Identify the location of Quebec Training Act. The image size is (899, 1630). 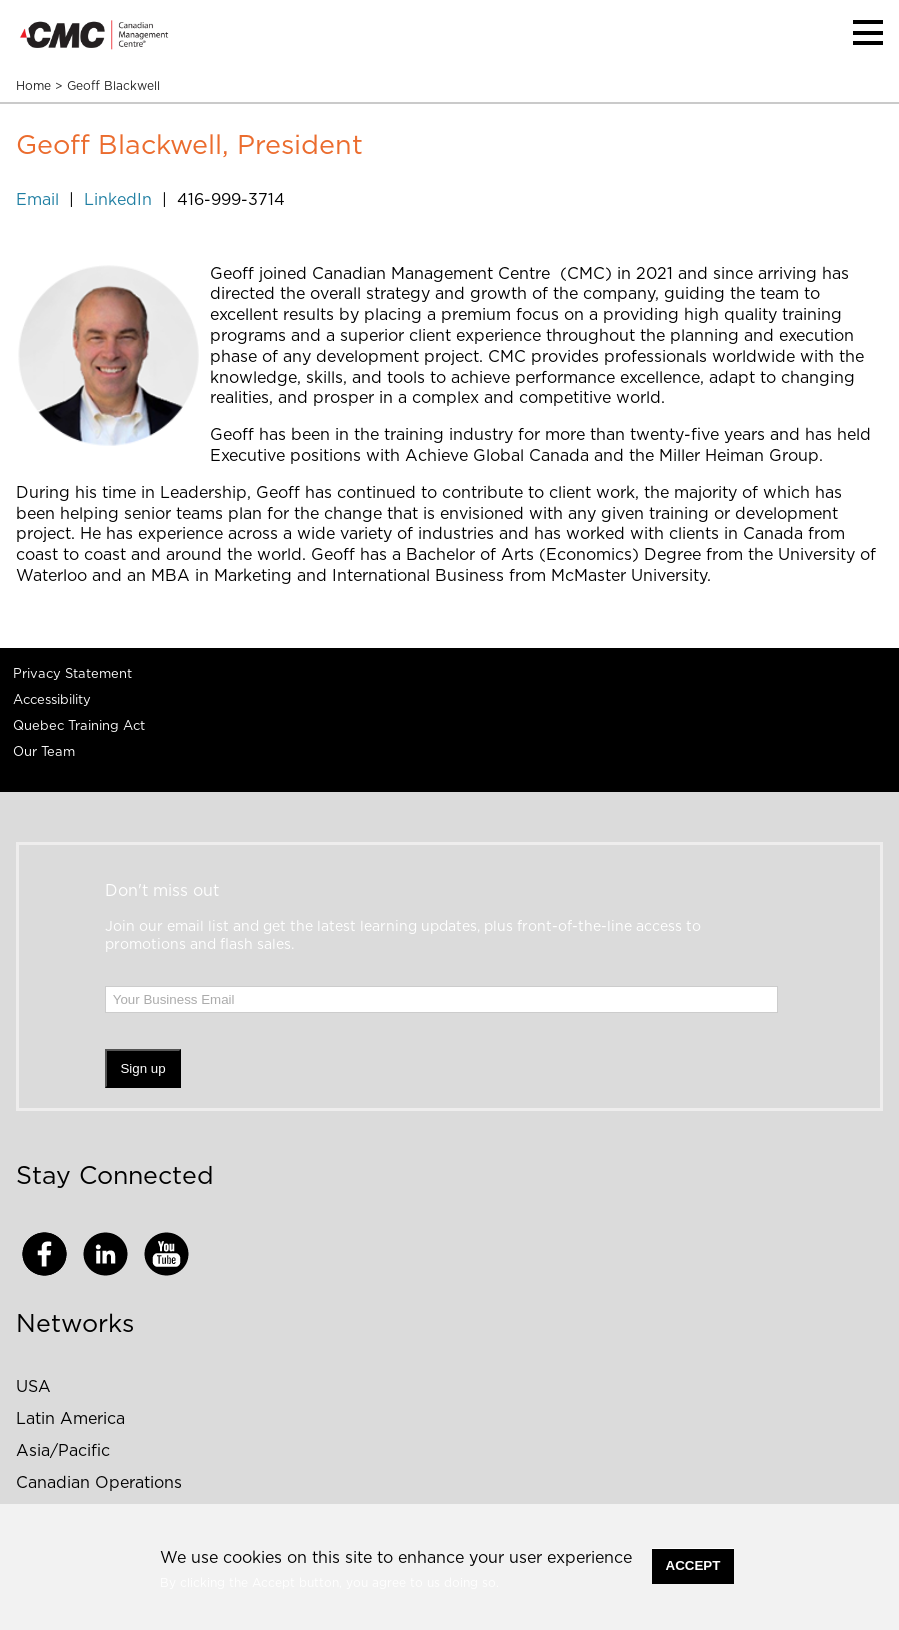
(79, 726).